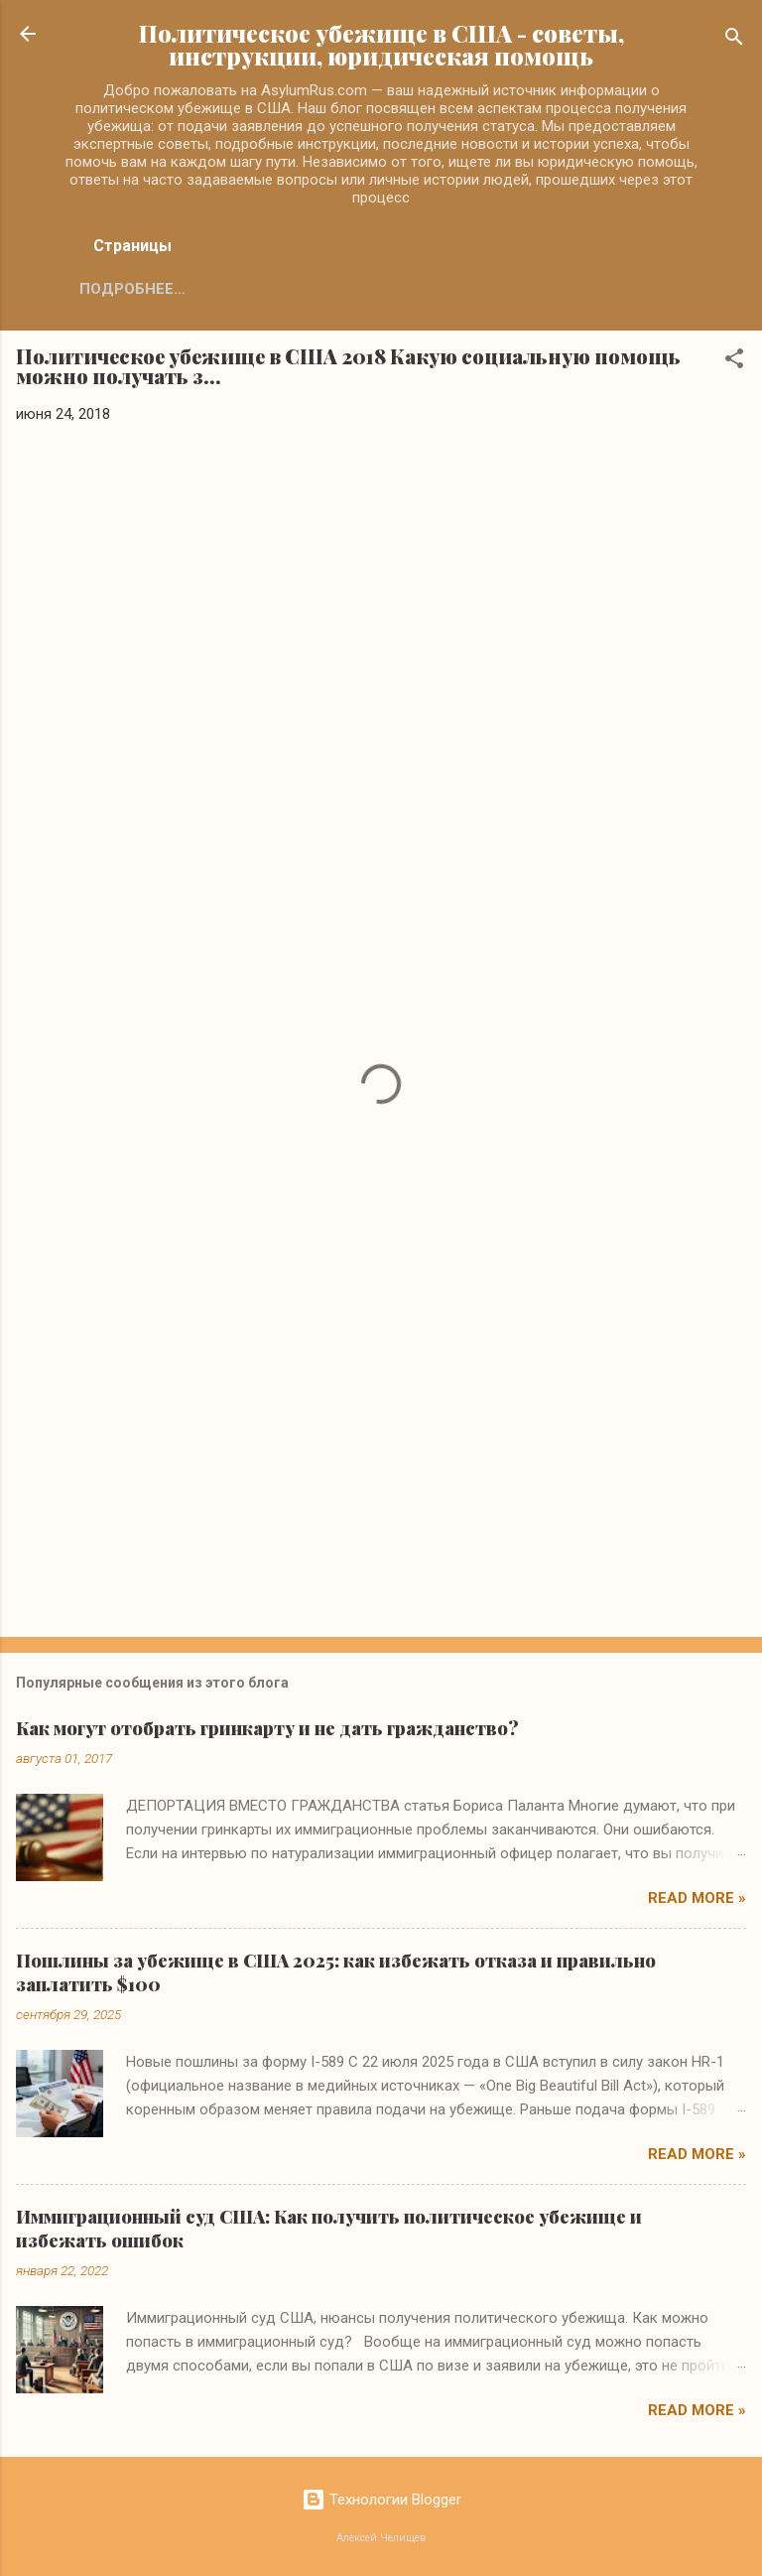  What do you see at coordinates (115, 289) in the screenshot?
I see `Главная` at bounding box center [115, 289].